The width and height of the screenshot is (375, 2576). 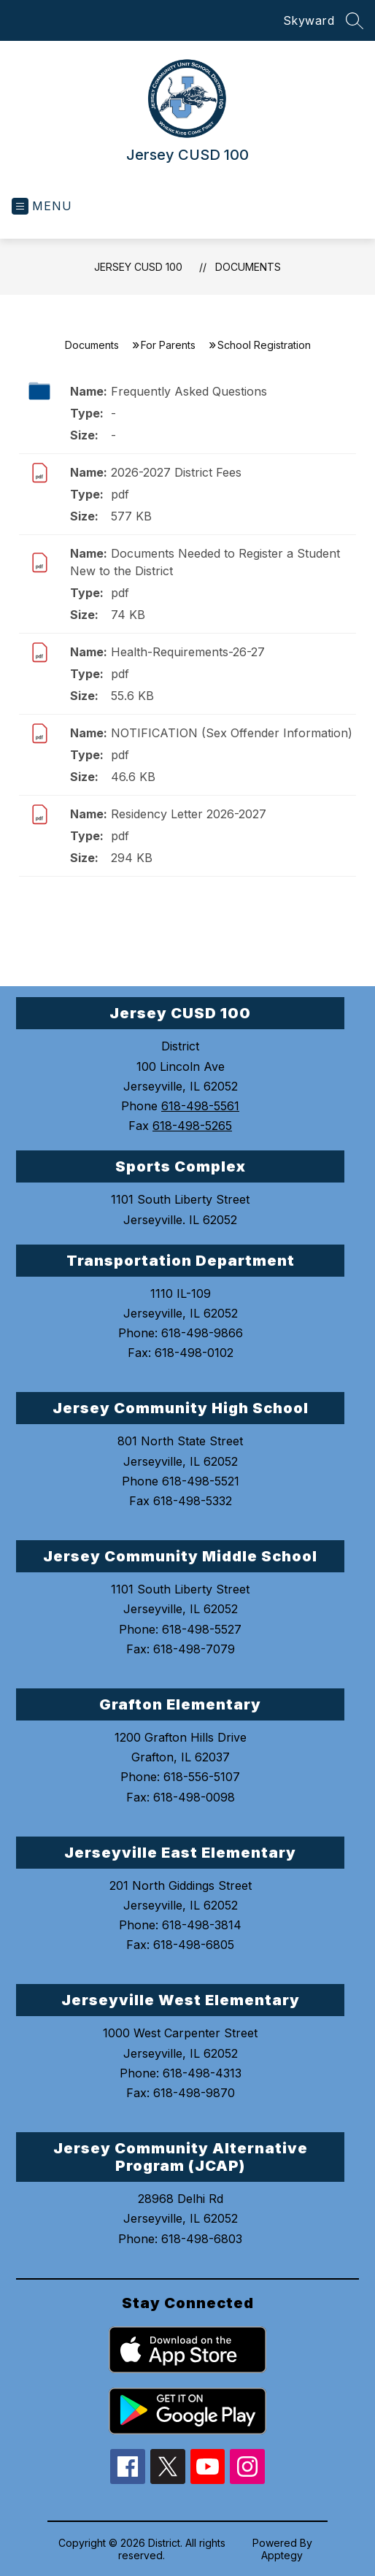 I want to click on Residency Letter 2026-2027, so click(x=188, y=814).